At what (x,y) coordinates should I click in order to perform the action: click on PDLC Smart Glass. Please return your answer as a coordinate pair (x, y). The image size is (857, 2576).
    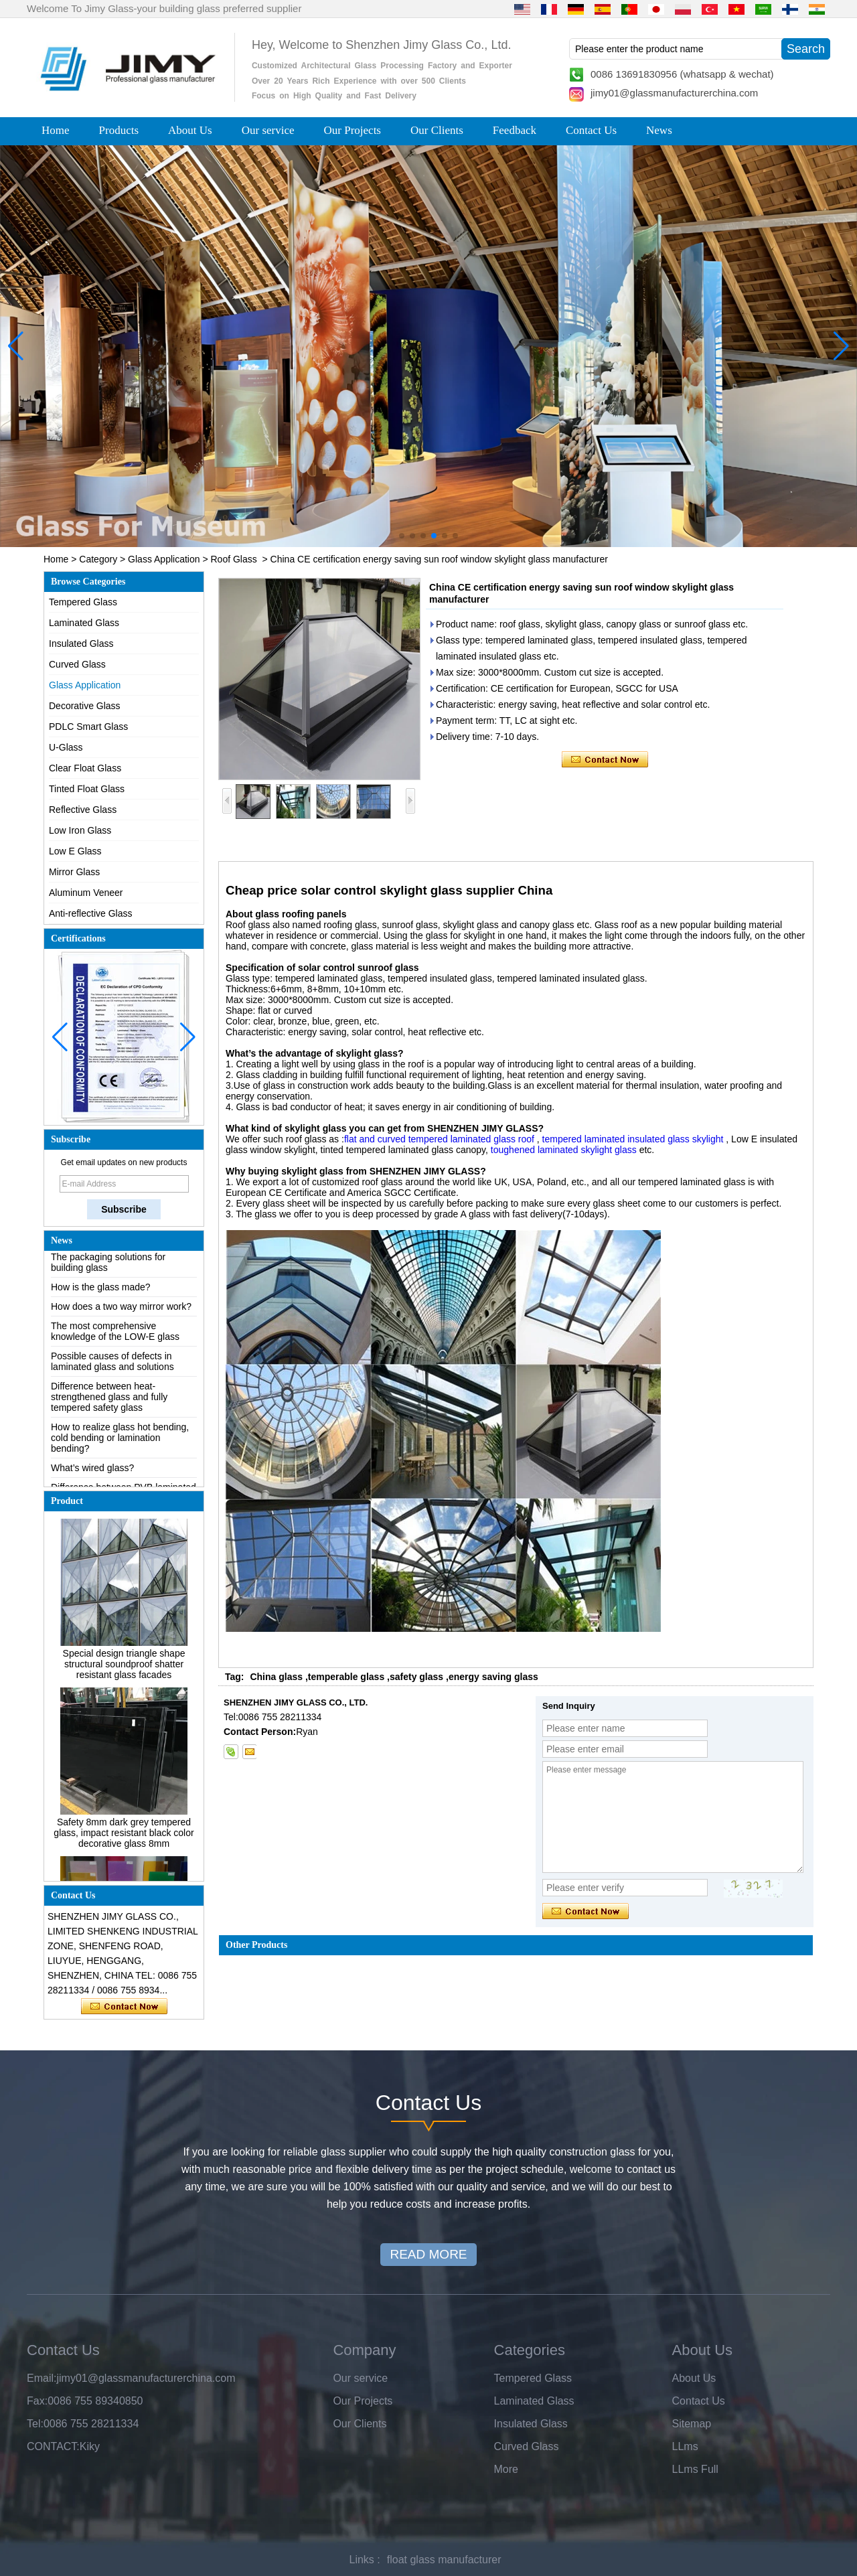
    Looking at the image, I should click on (88, 726).